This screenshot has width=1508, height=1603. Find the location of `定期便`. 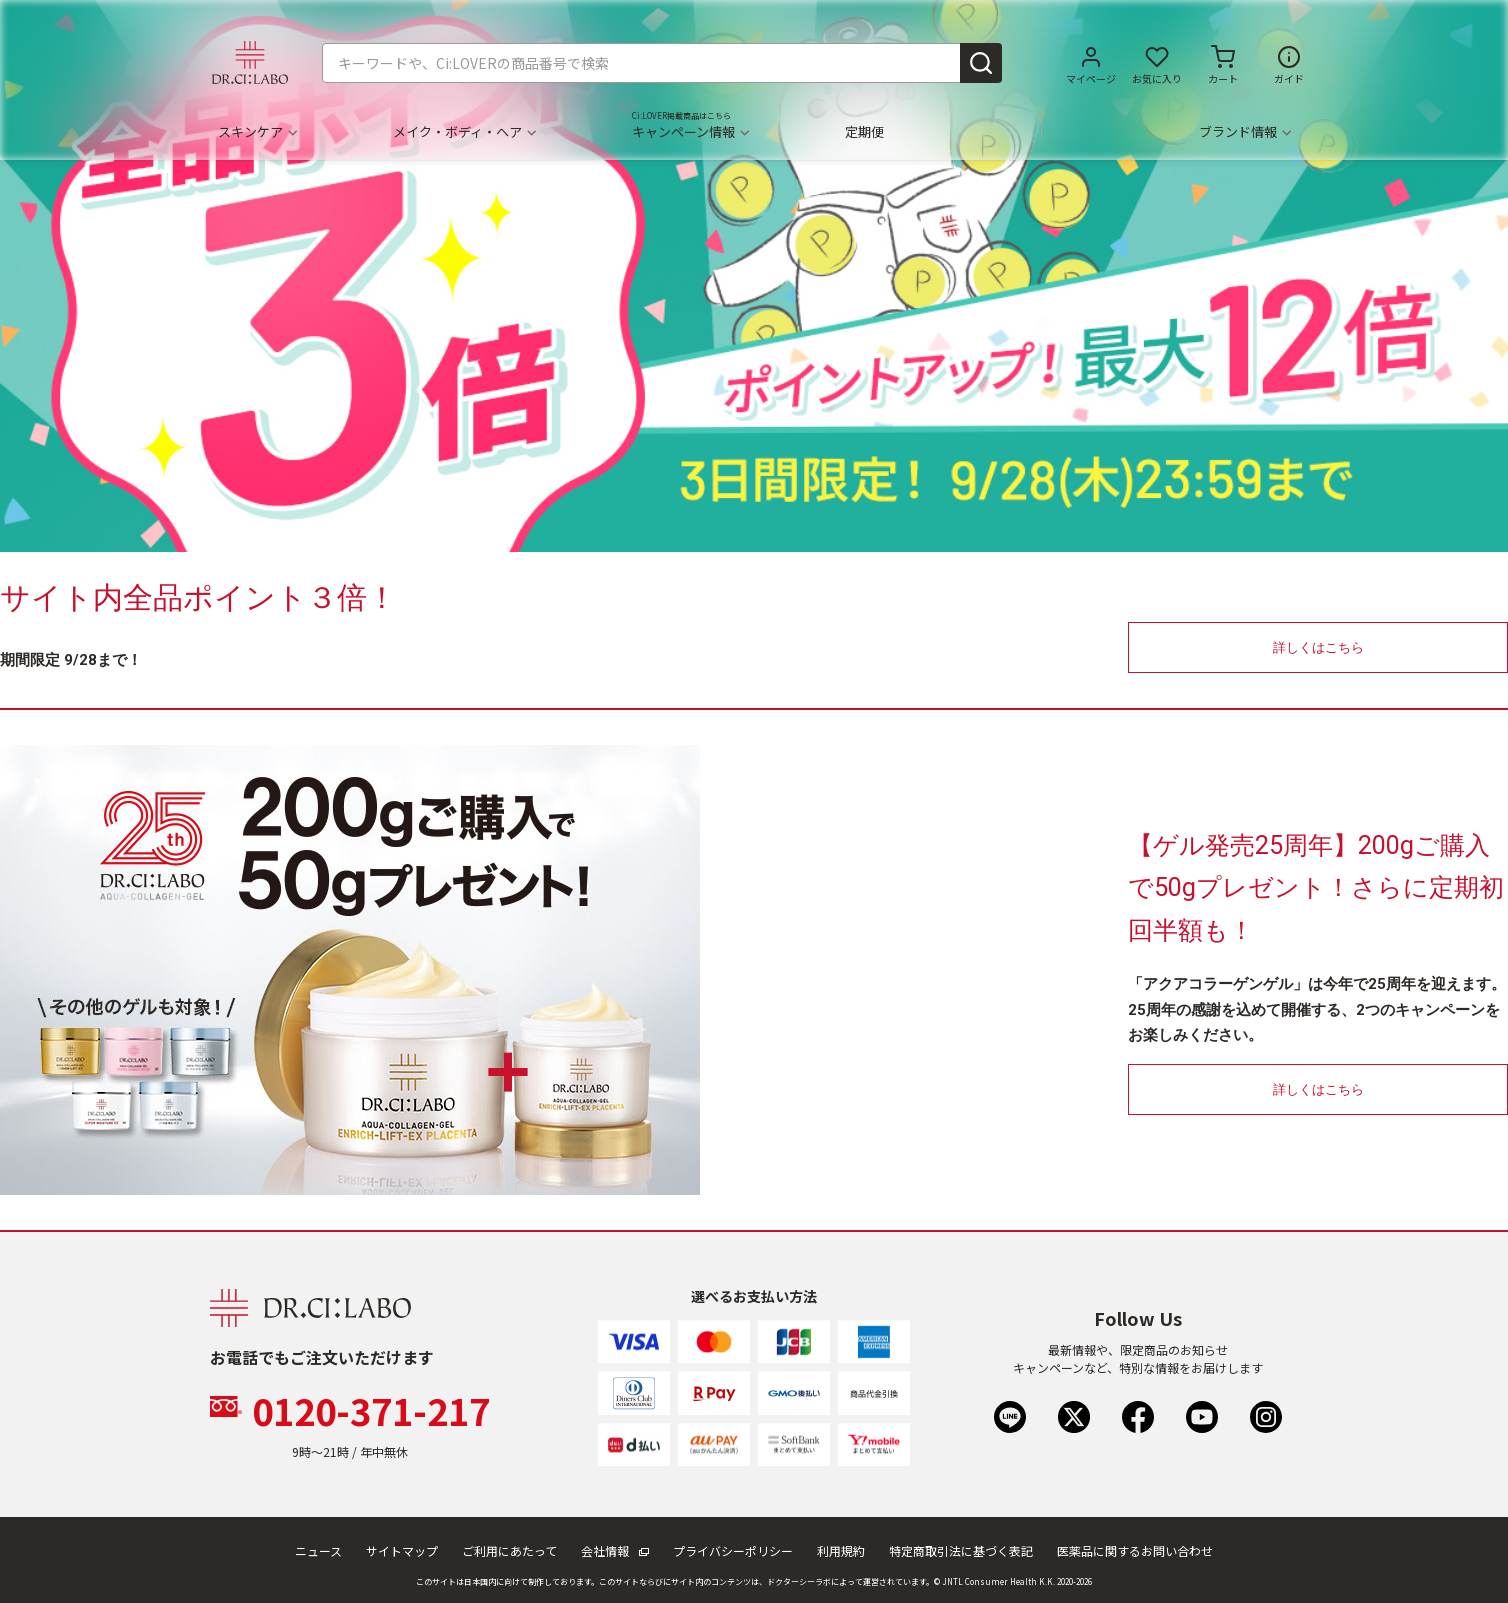

定期便 is located at coordinates (864, 132).